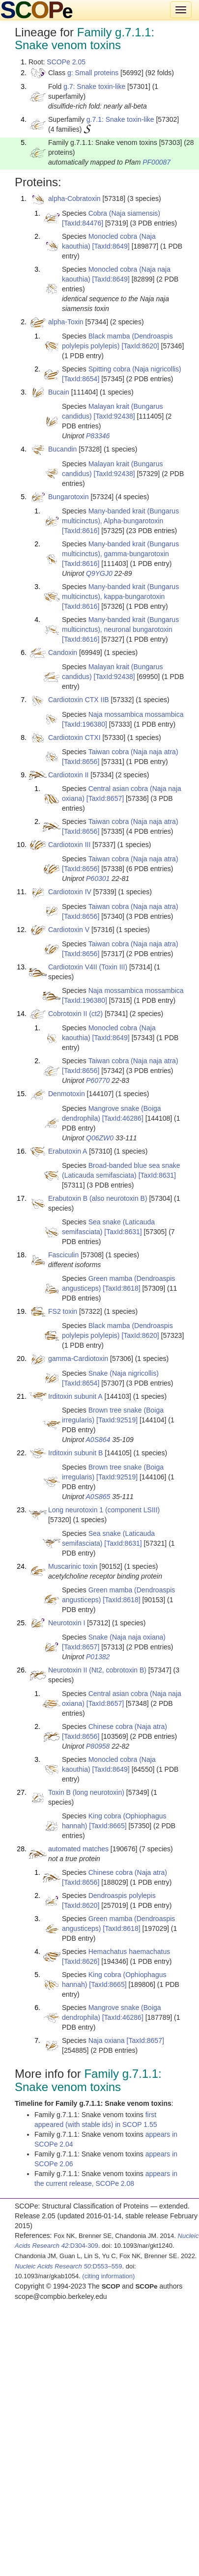 The width and height of the screenshot is (199, 2576). Describe the element at coordinates (157, 1175) in the screenshot. I see `[TaxId:8631]` at that location.